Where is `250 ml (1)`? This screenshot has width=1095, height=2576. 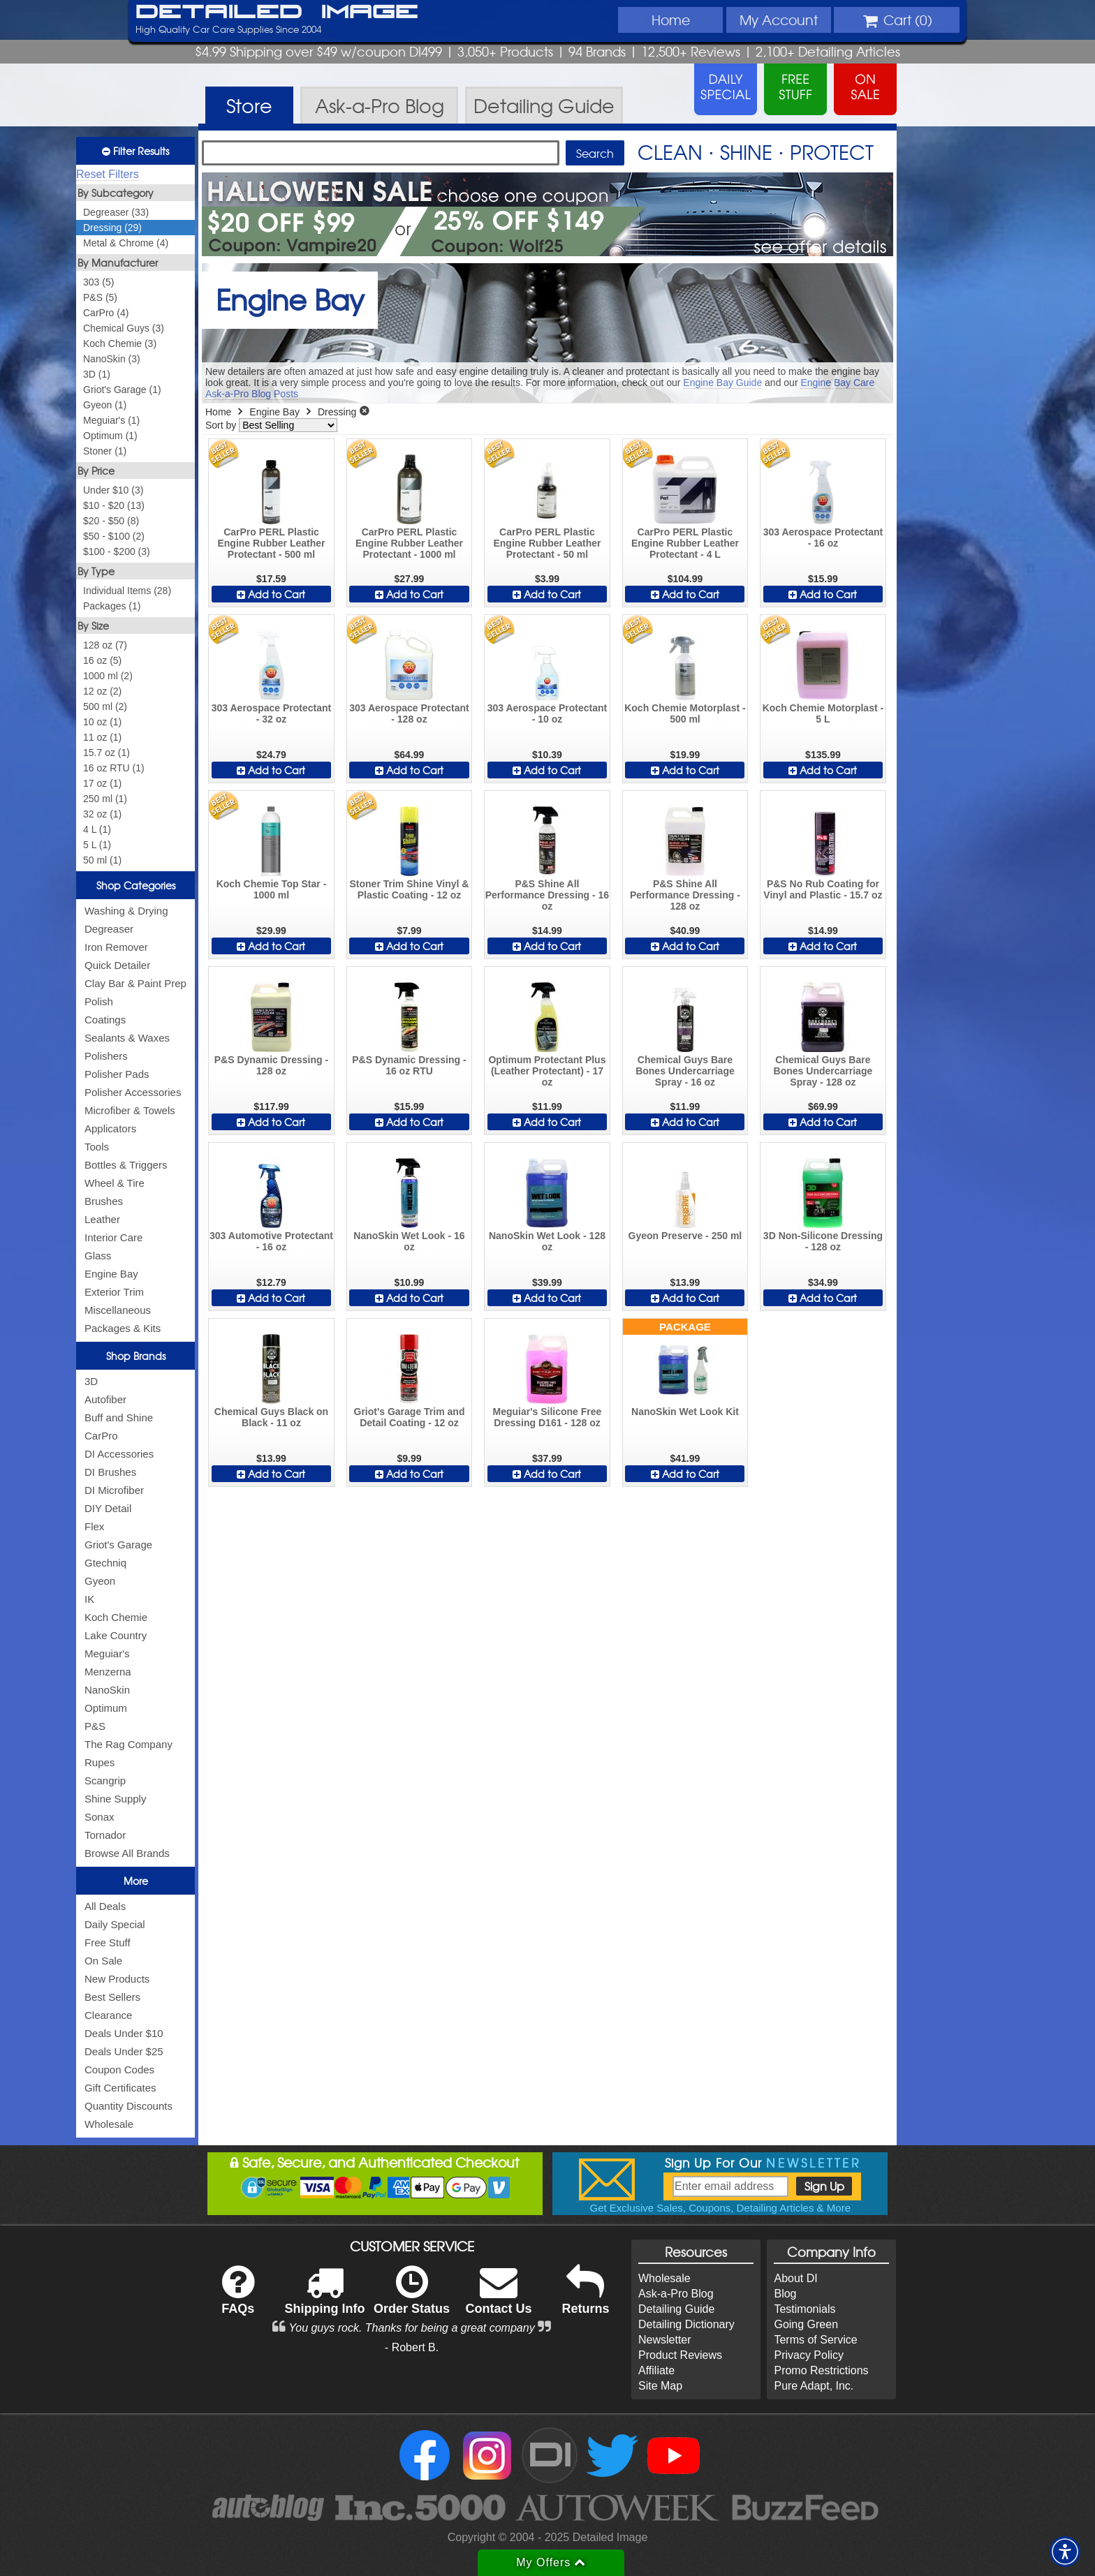 250 ml (1) is located at coordinates (105, 798).